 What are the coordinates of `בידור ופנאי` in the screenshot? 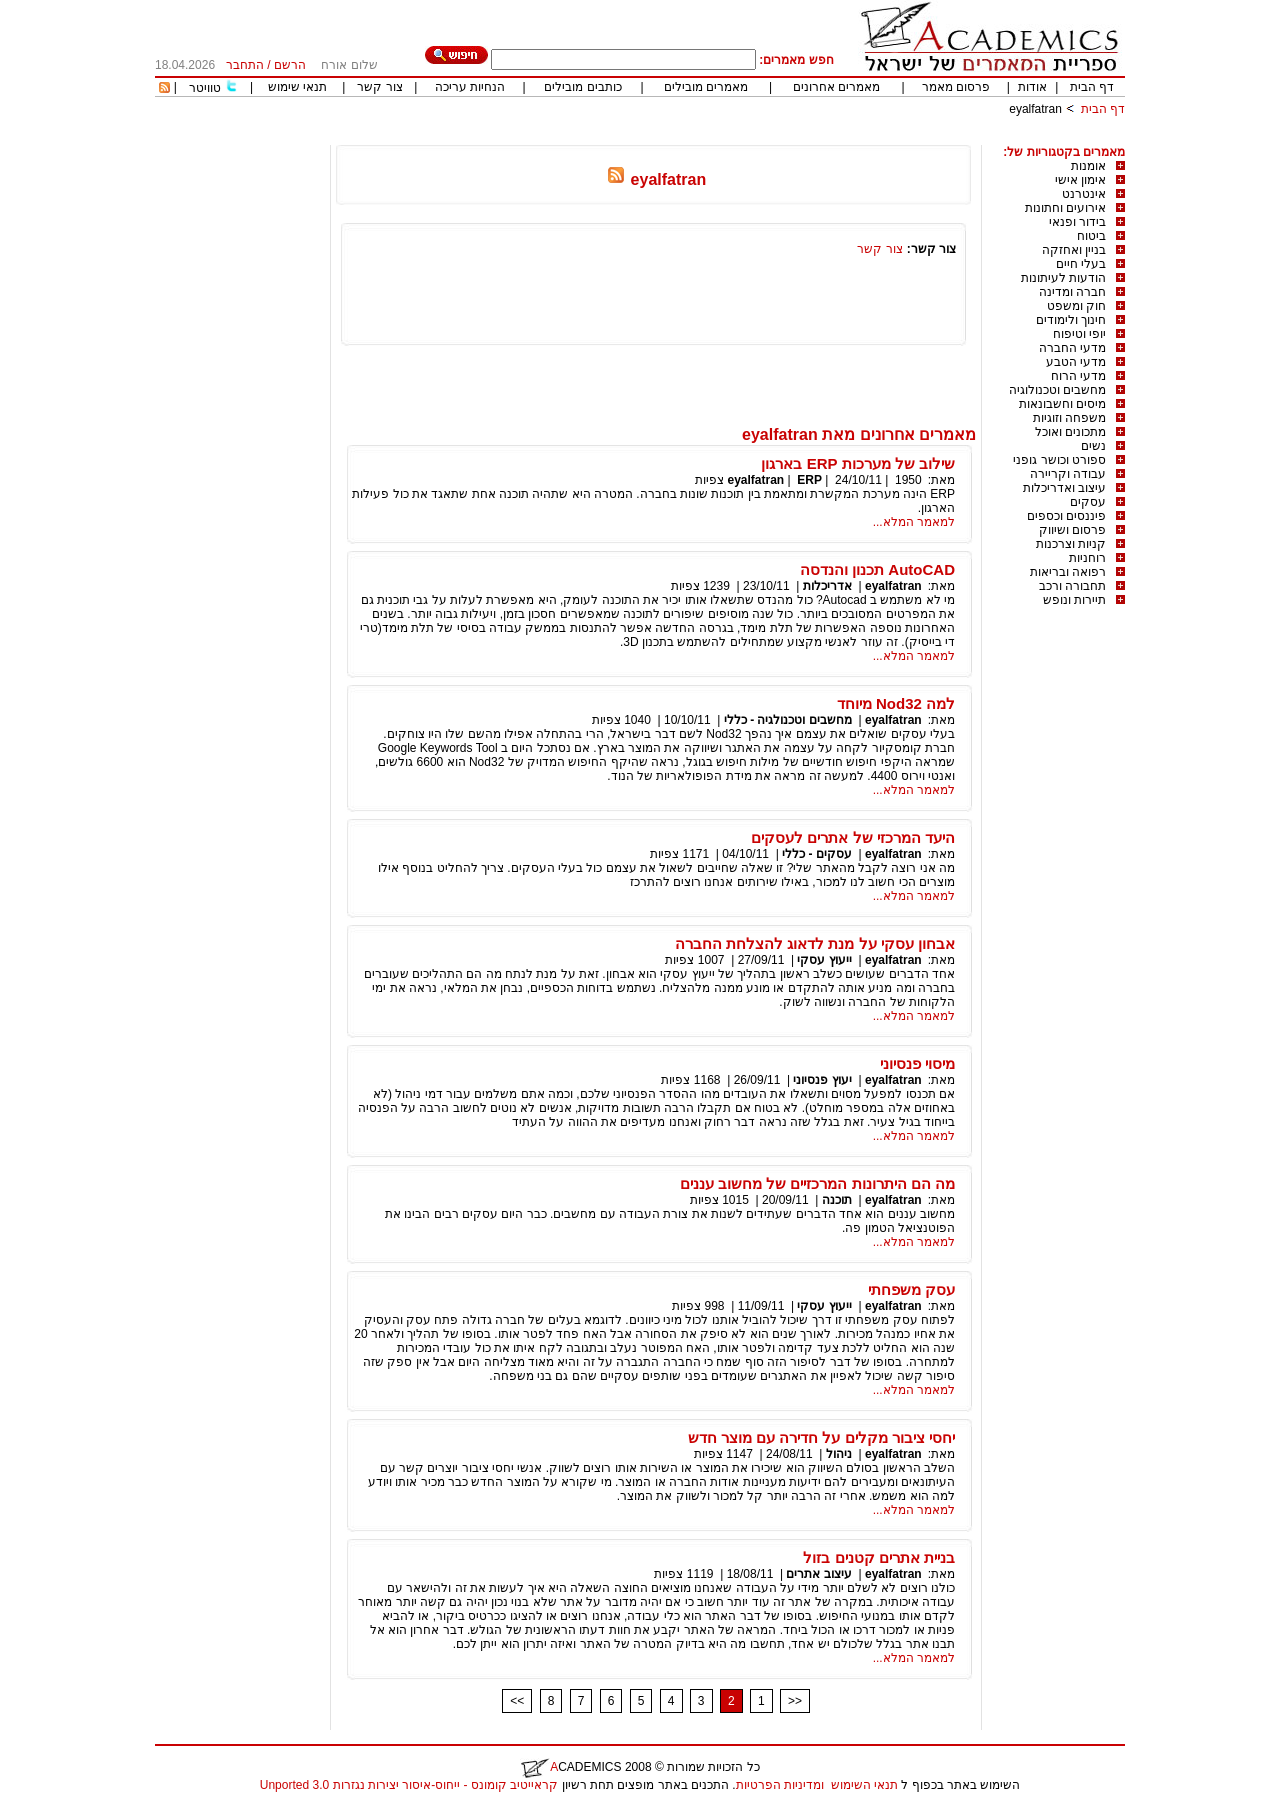 It's located at (1077, 222).